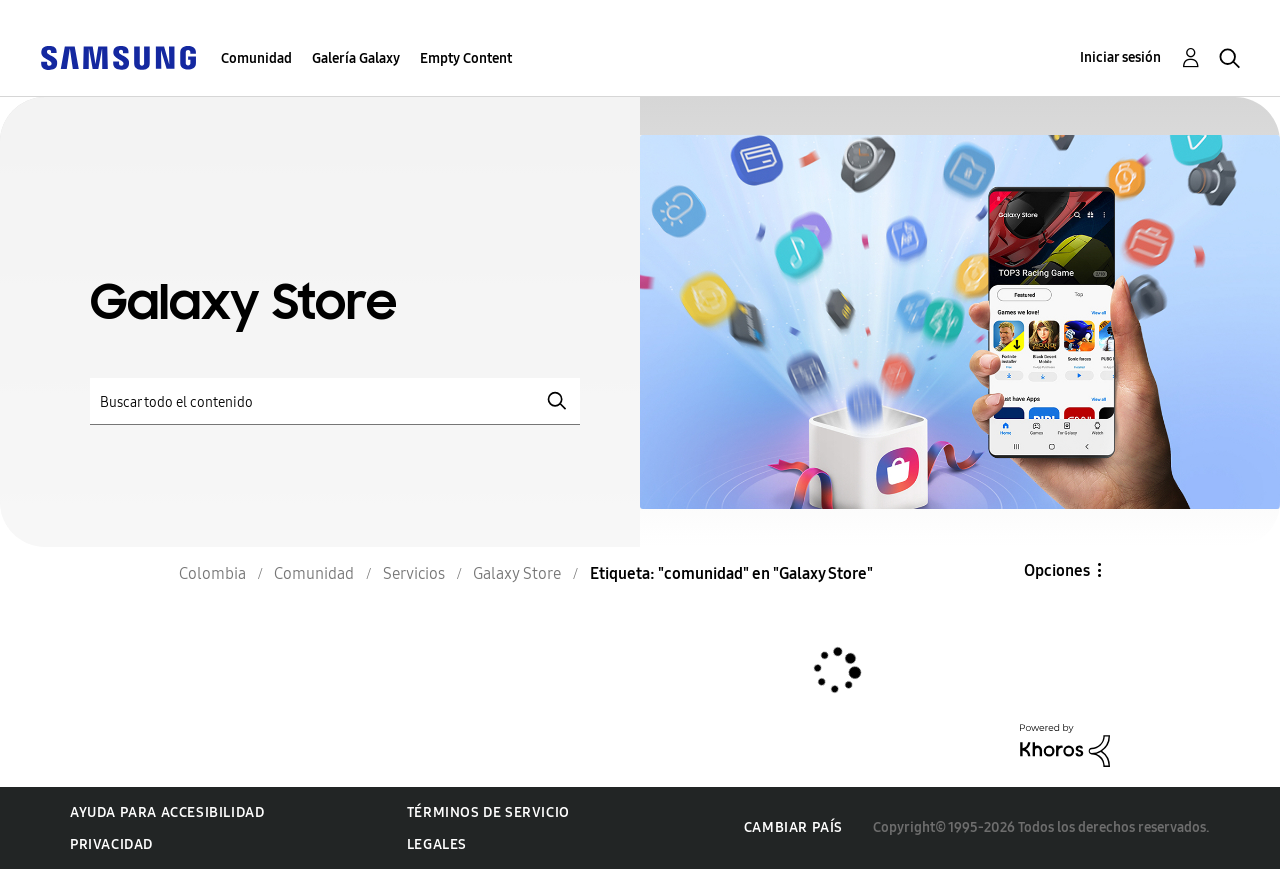 This screenshot has height=869, width=1280. I want to click on Galería Galaxy, so click(356, 58).